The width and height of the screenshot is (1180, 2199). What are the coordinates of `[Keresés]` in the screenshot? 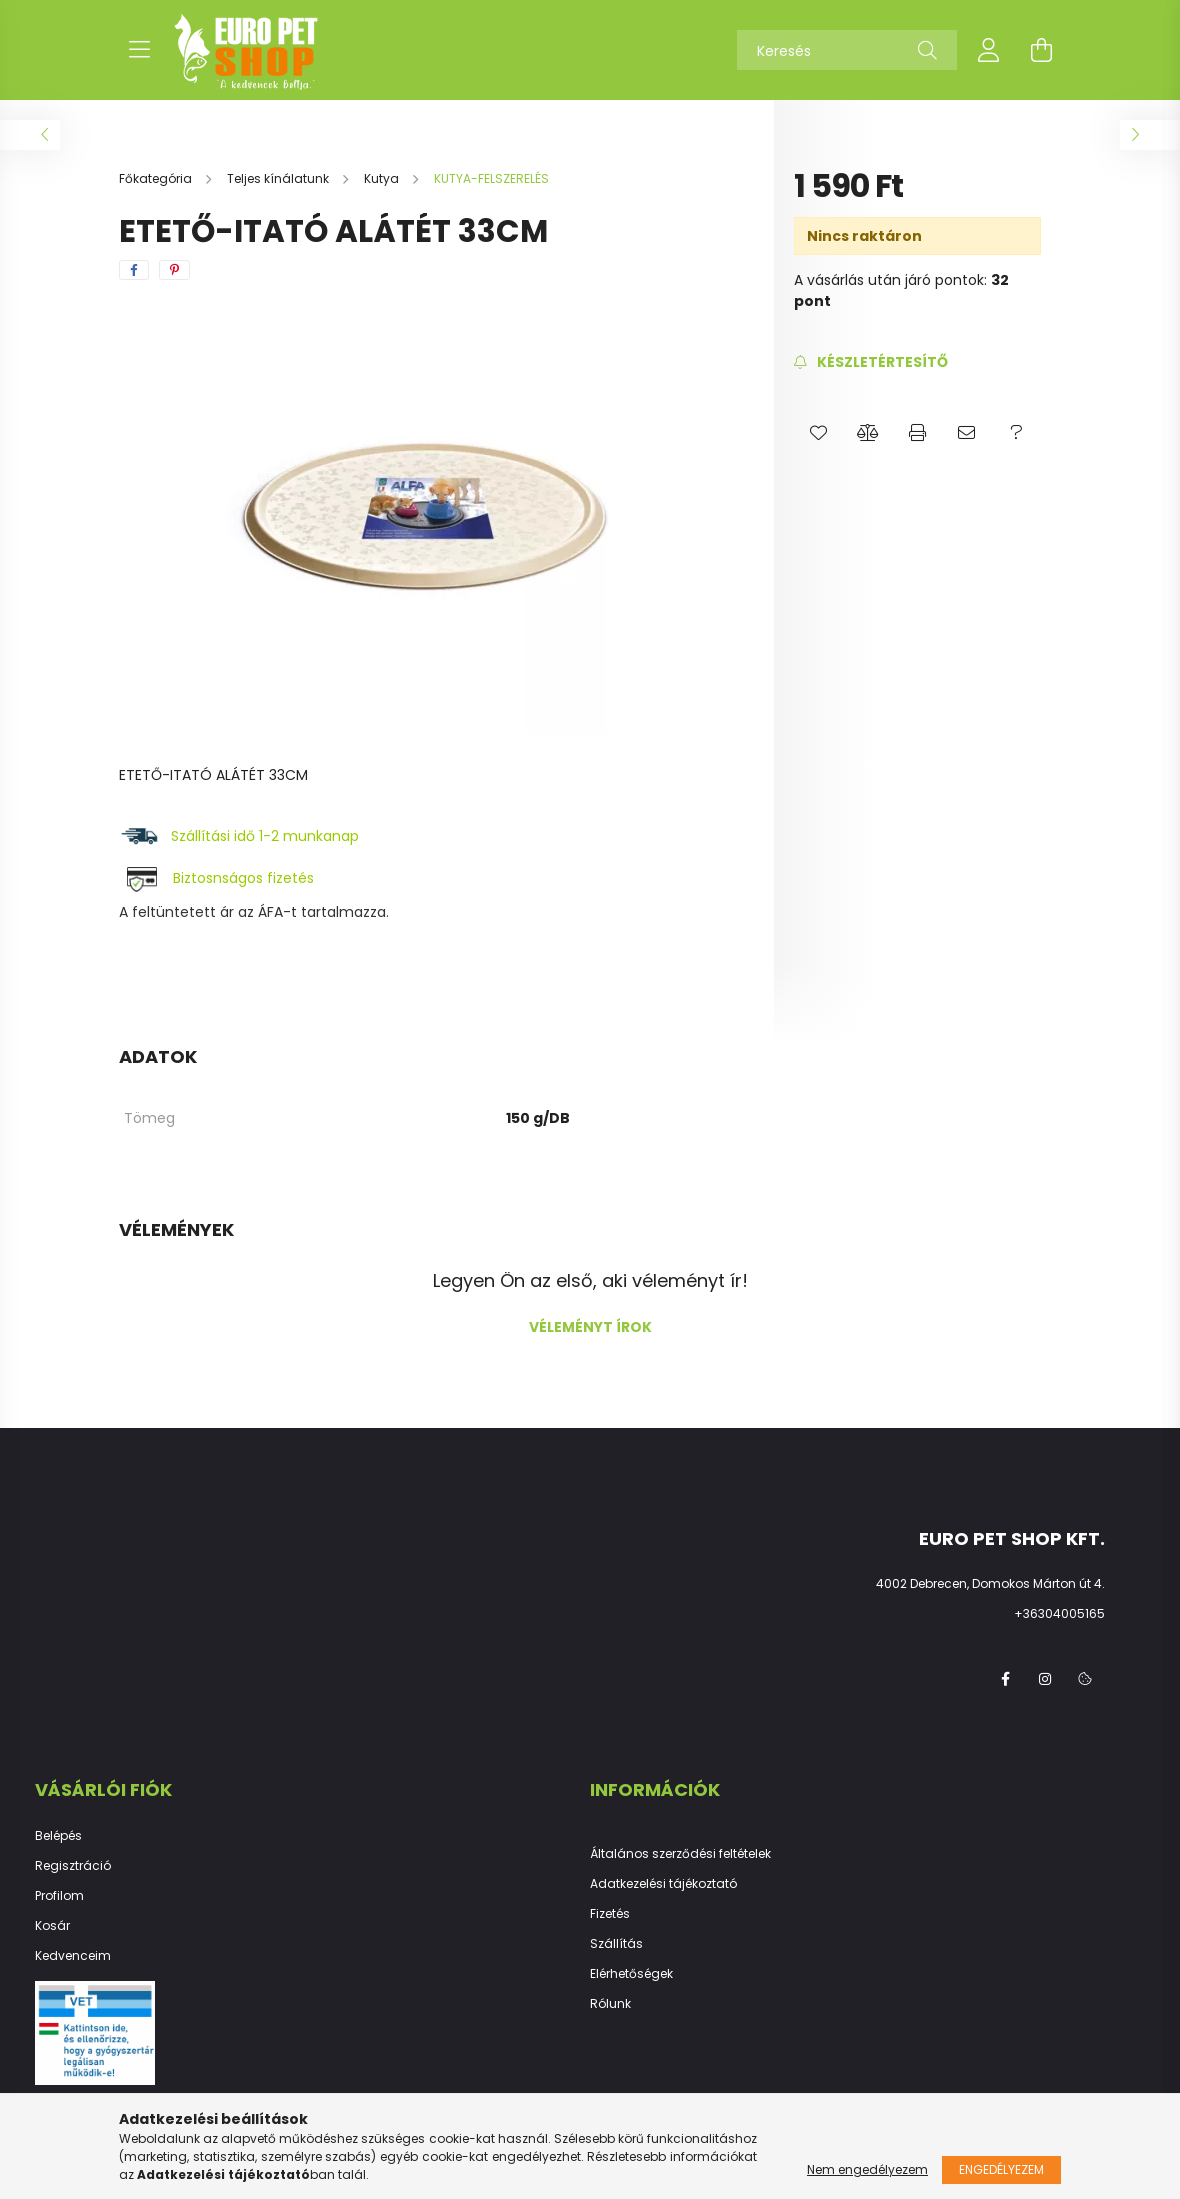 It's located at (847, 50).